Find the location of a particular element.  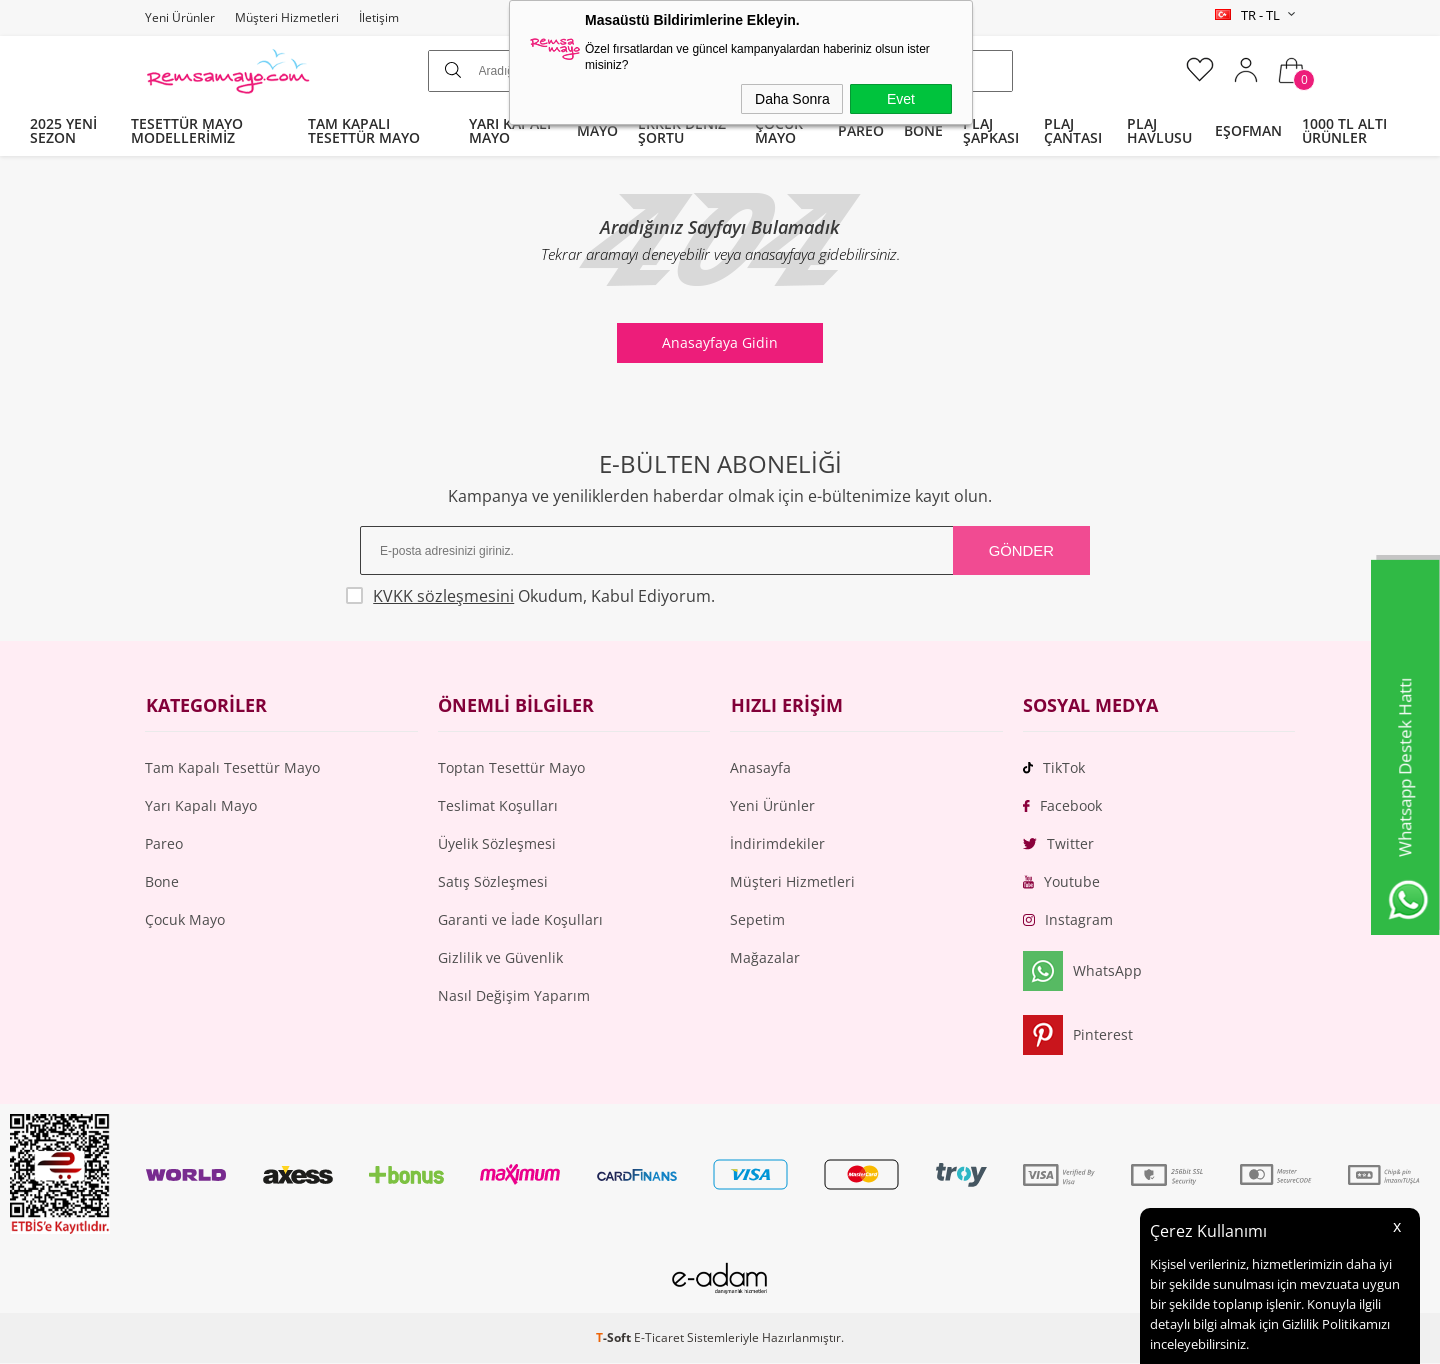

Sepetim is located at coordinates (757, 920).